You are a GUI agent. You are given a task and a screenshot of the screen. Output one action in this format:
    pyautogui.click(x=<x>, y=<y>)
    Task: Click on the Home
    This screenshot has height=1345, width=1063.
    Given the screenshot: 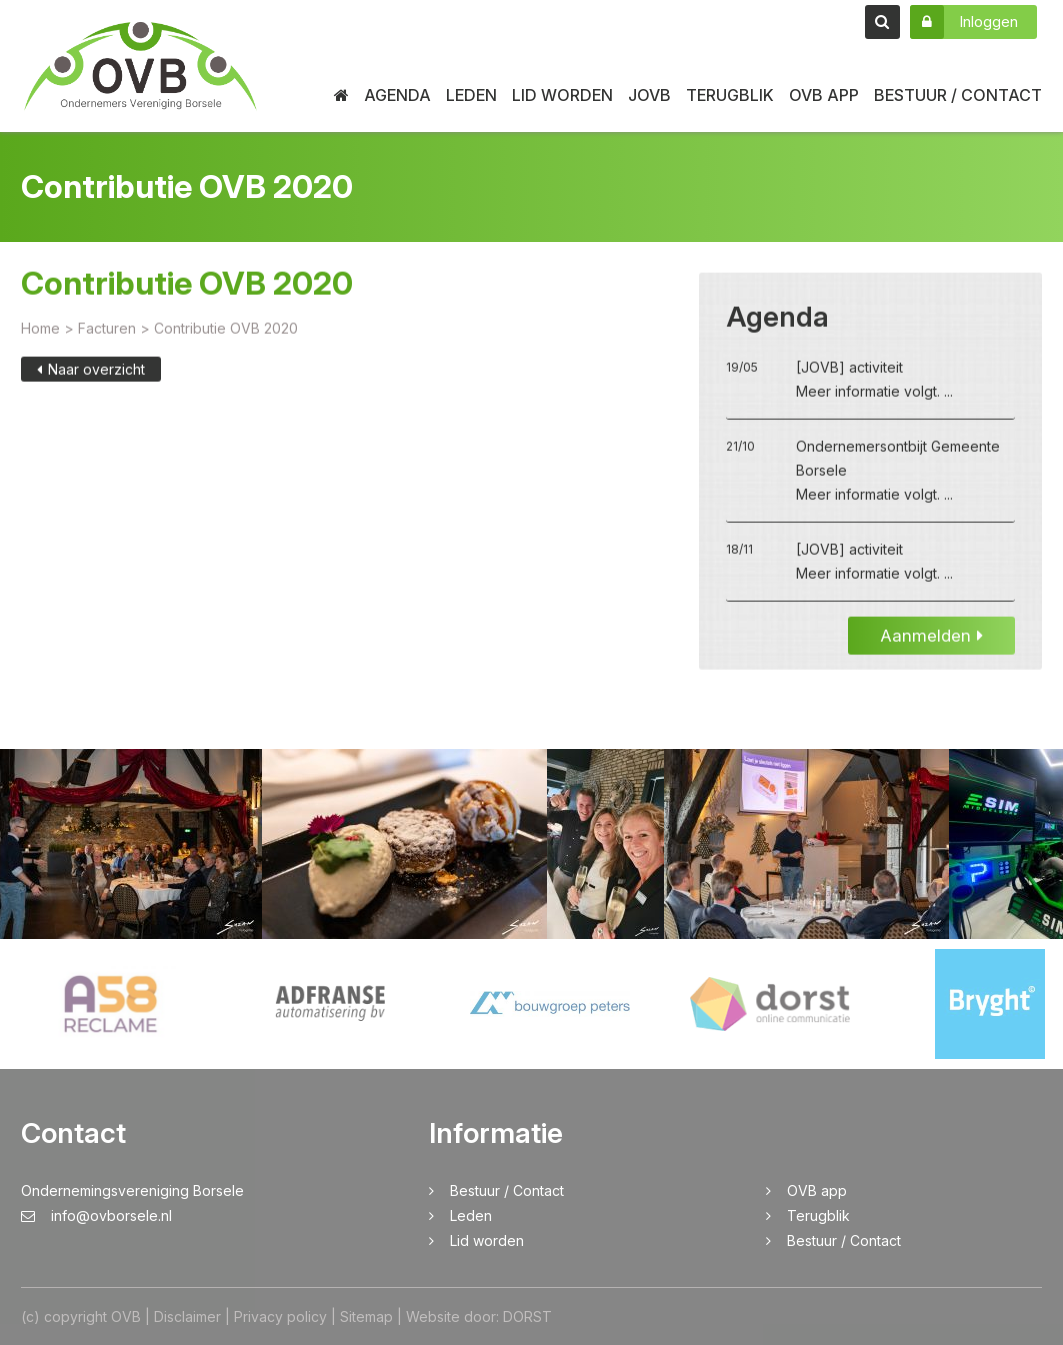 What is the action you would take?
    pyautogui.click(x=40, y=333)
    